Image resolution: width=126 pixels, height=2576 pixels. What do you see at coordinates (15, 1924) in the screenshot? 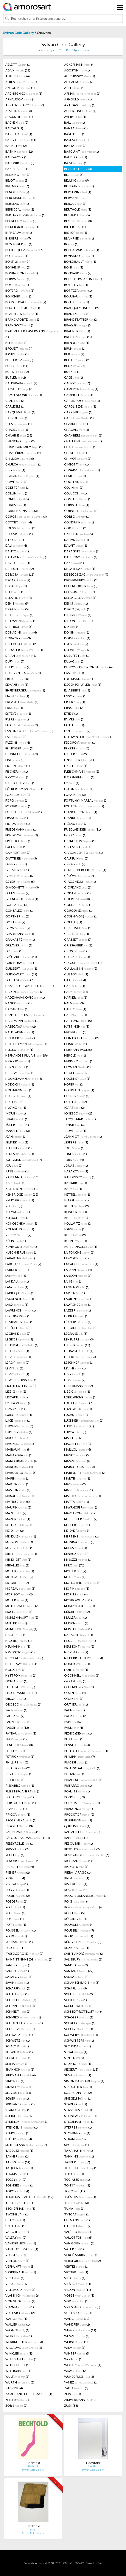
I see `ROTH (1)` at bounding box center [15, 1924].